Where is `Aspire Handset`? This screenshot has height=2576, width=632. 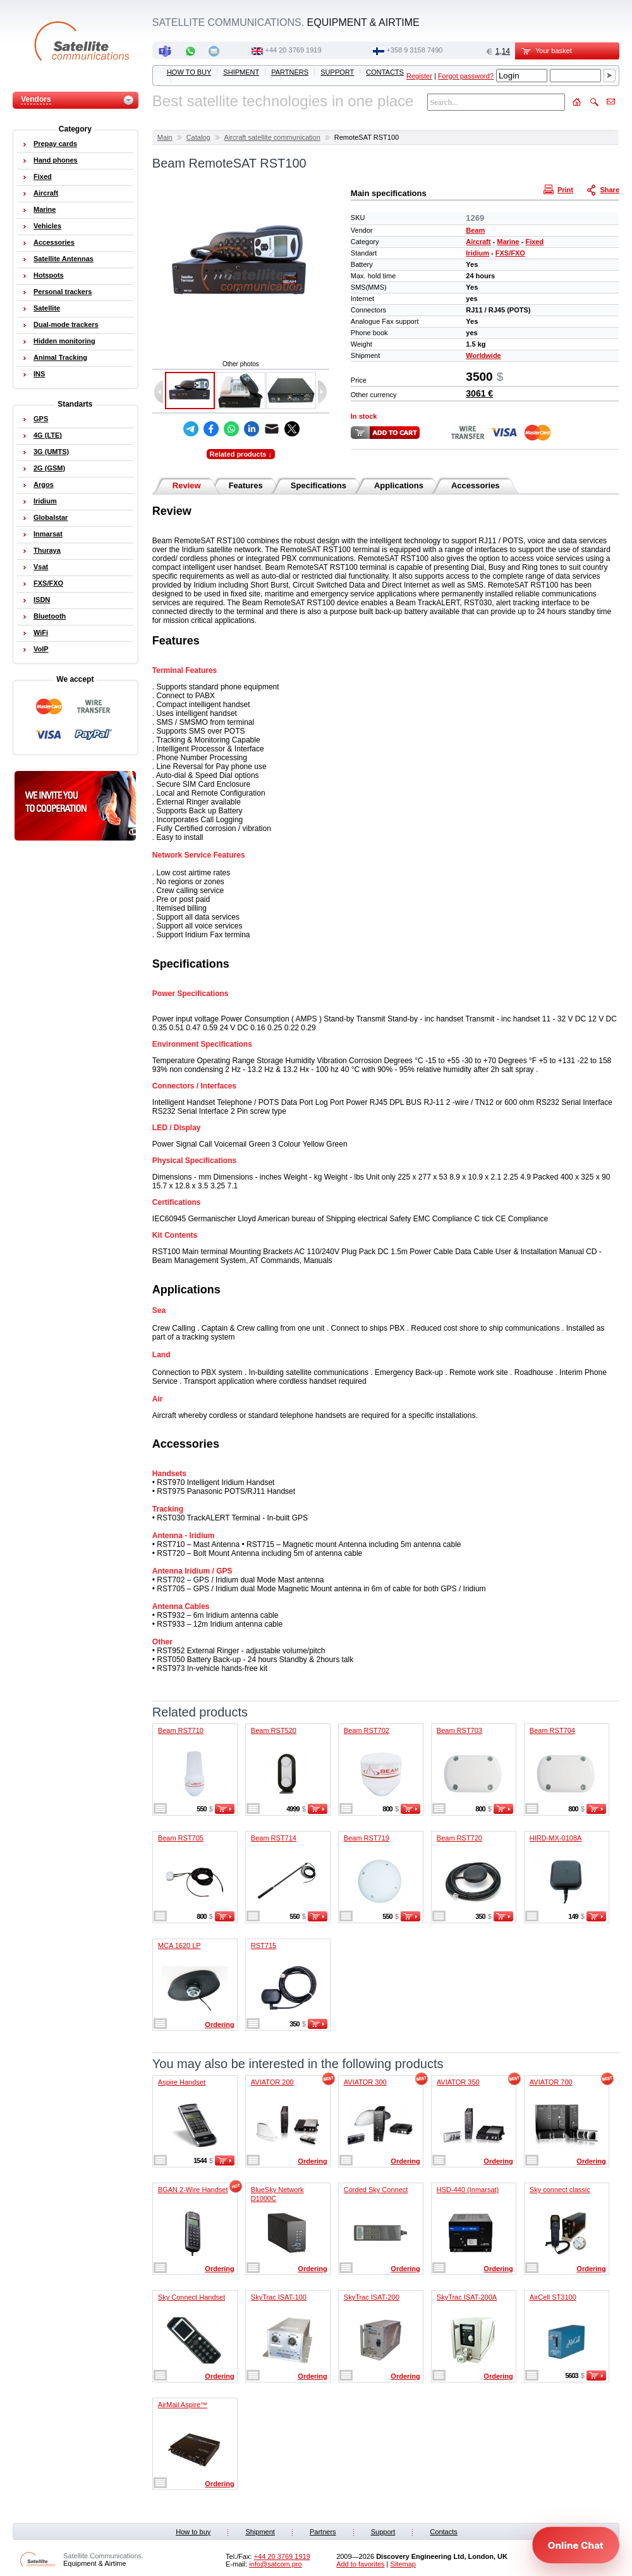
Aspire Handset is located at coordinates (181, 2082).